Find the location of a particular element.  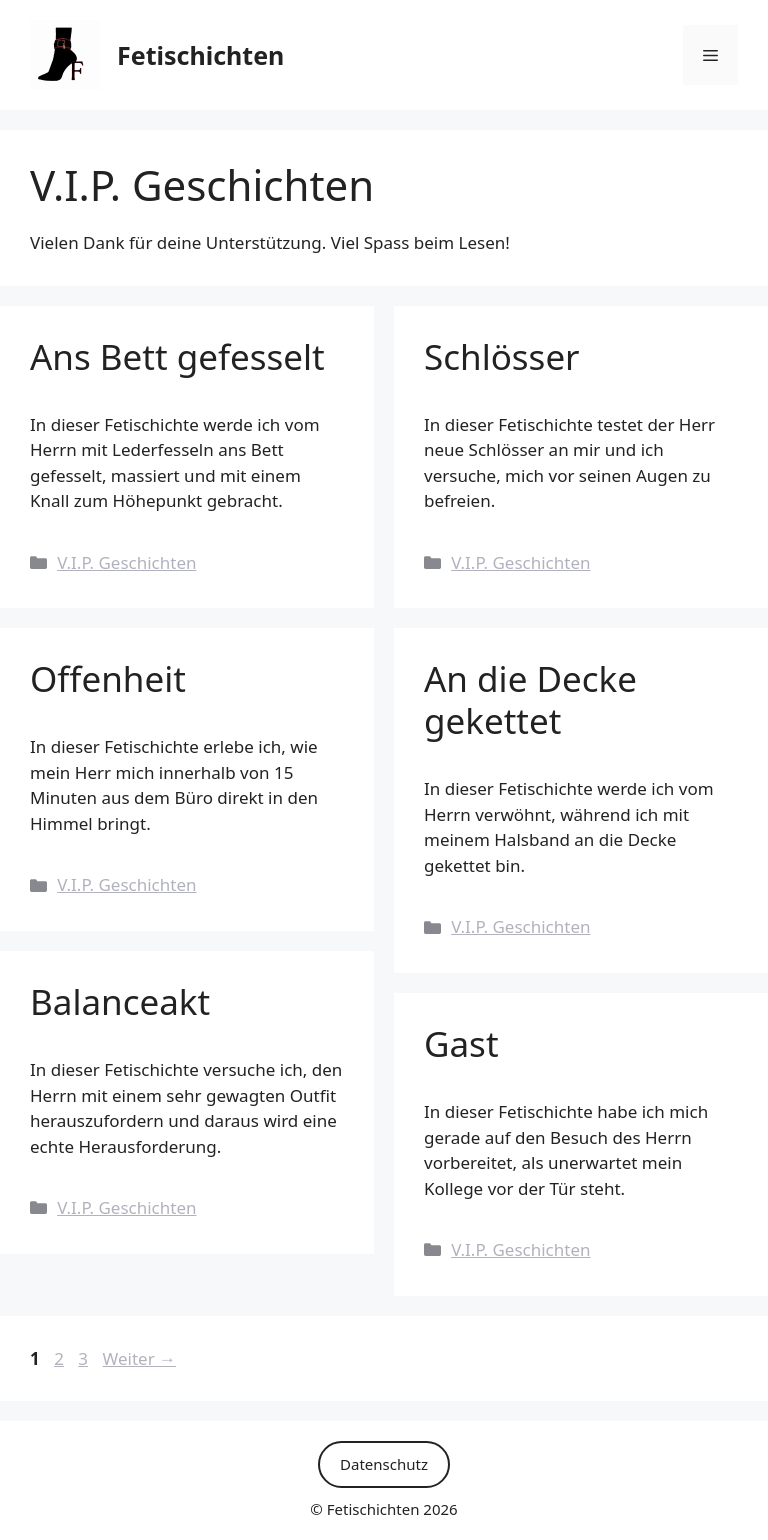

Gast is located at coordinates (461, 1043).